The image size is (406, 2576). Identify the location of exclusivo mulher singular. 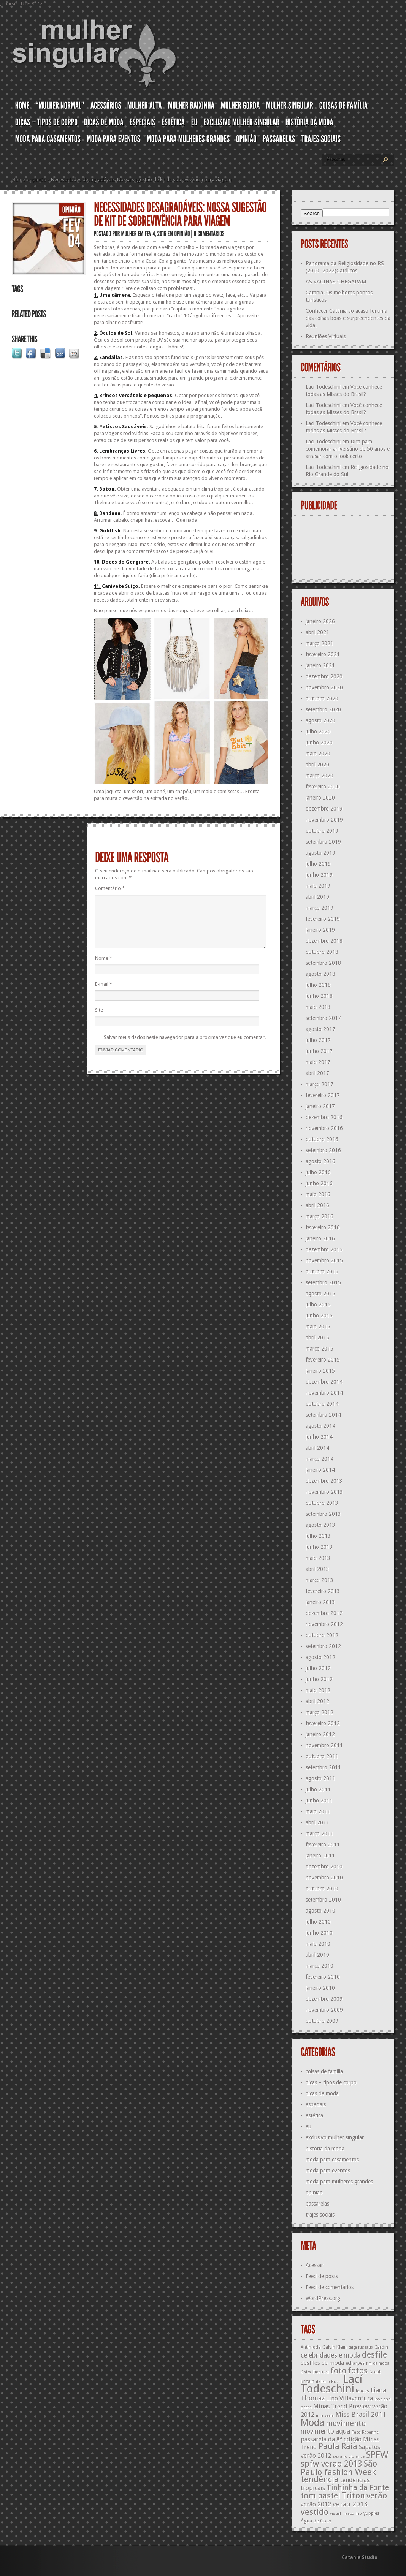
(335, 2137).